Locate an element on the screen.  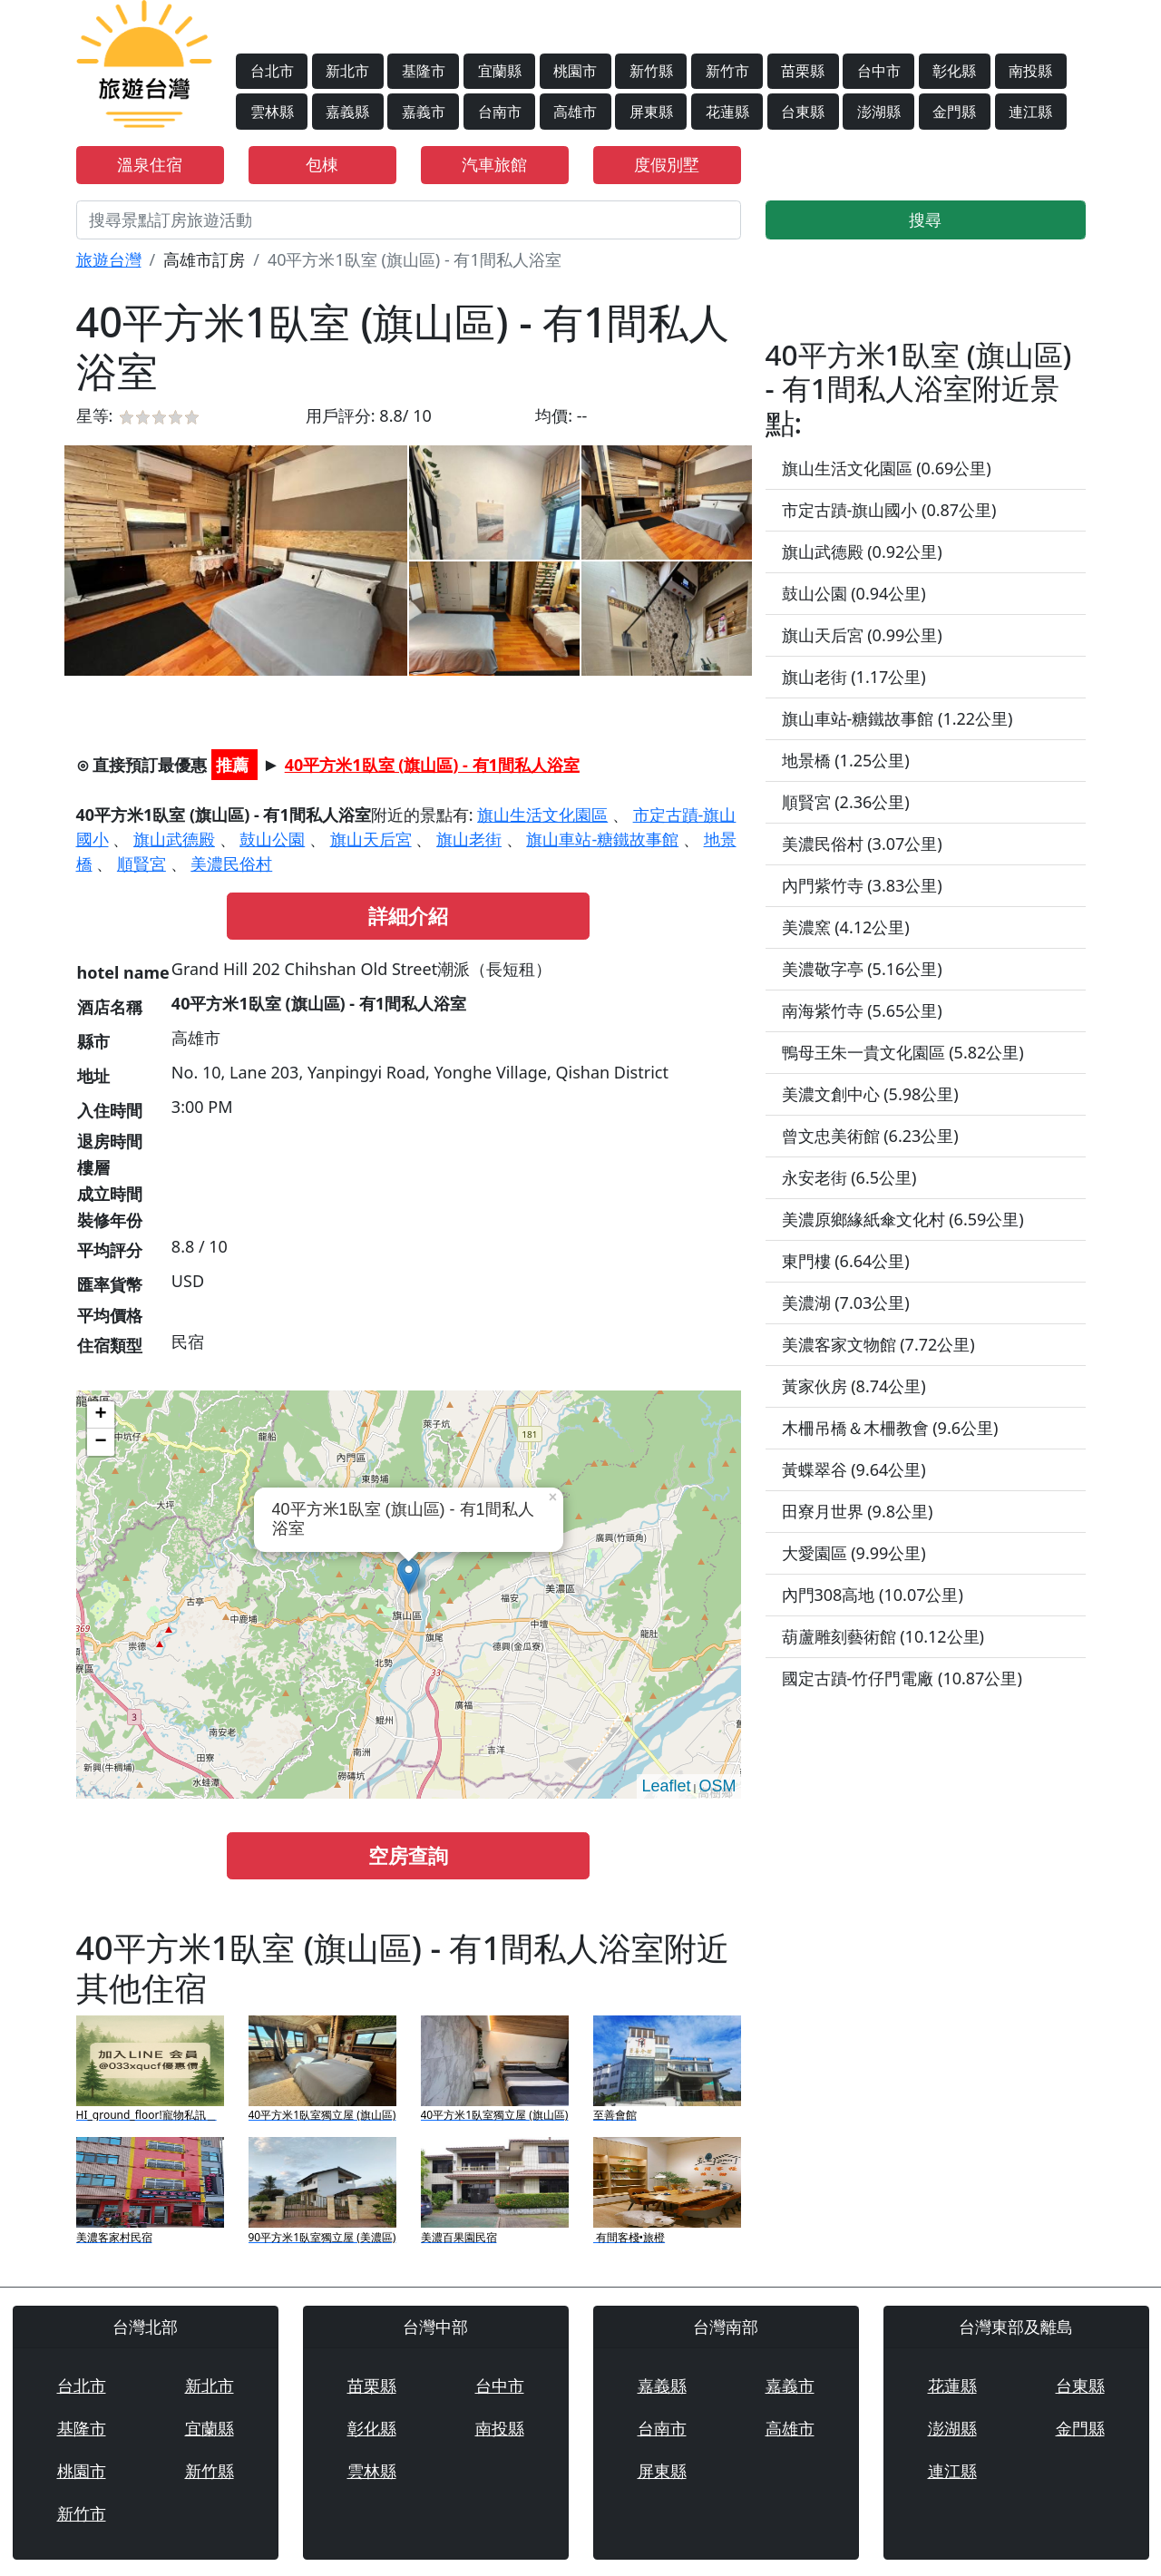
桃園市 is located at coordinates (575, 71).